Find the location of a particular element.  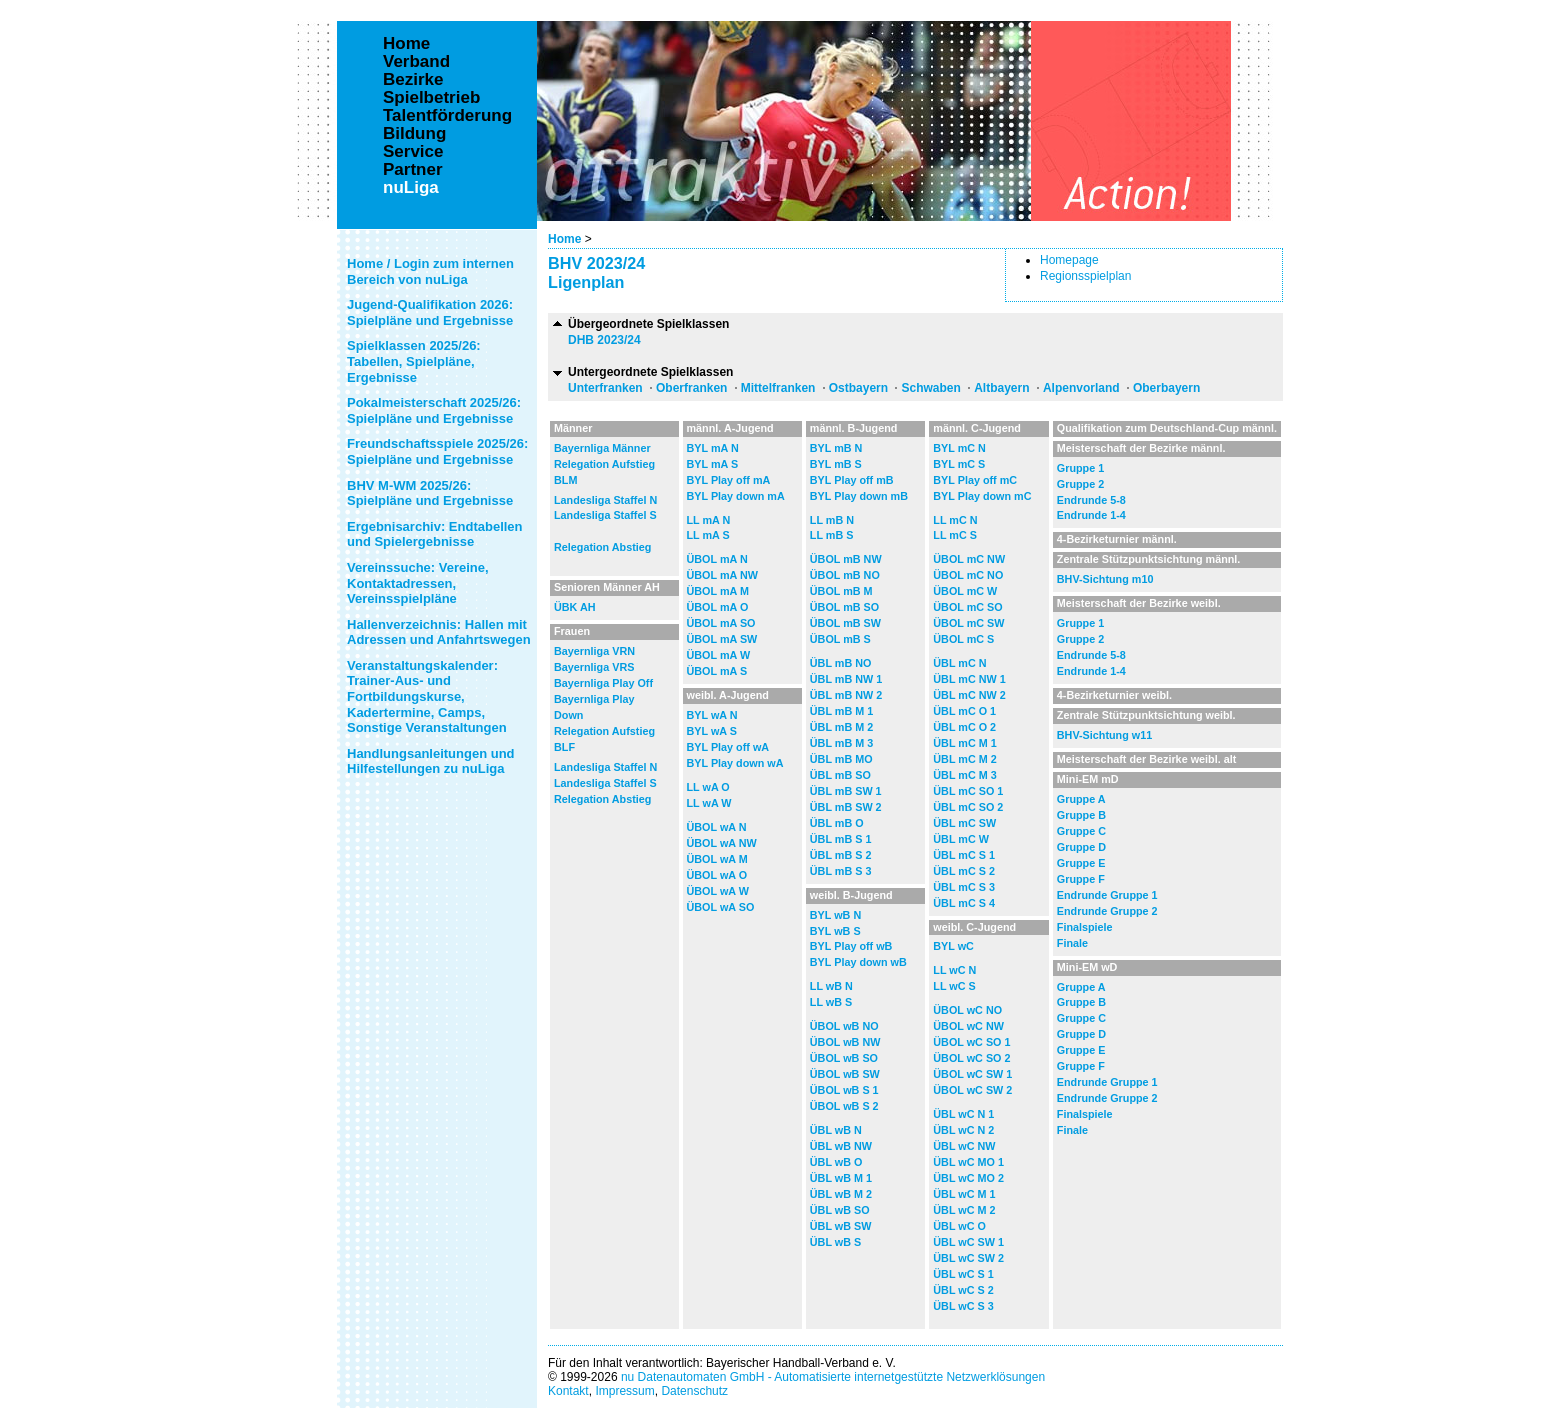

ÜBOL wA NW is located at coordinates (722, 843).